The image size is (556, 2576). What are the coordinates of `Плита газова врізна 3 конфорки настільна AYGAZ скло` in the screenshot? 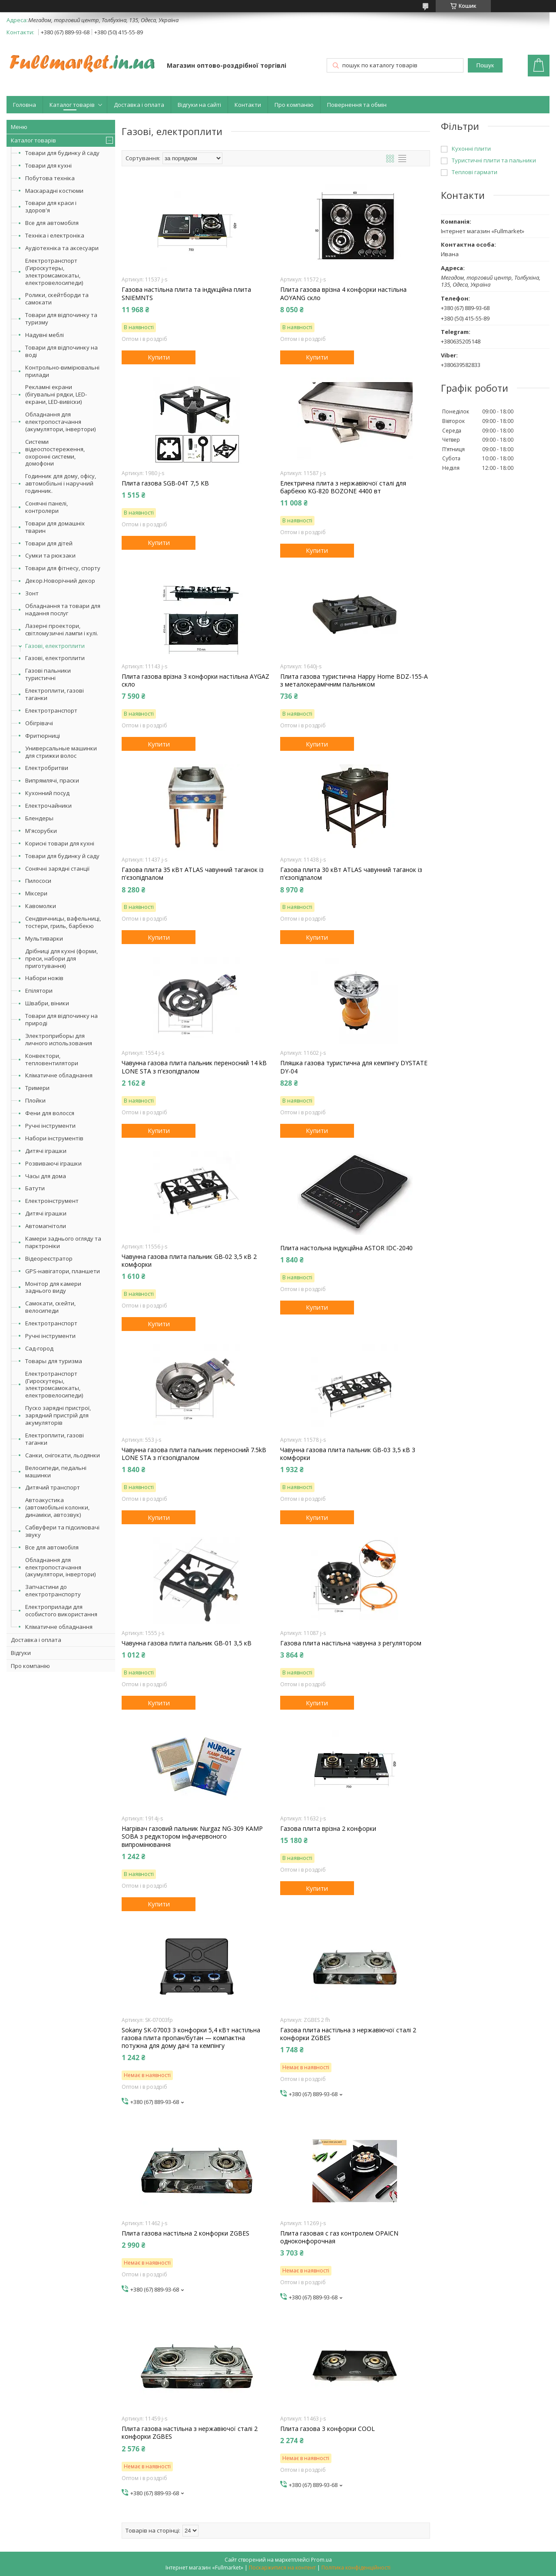 It's located at (195, 680).